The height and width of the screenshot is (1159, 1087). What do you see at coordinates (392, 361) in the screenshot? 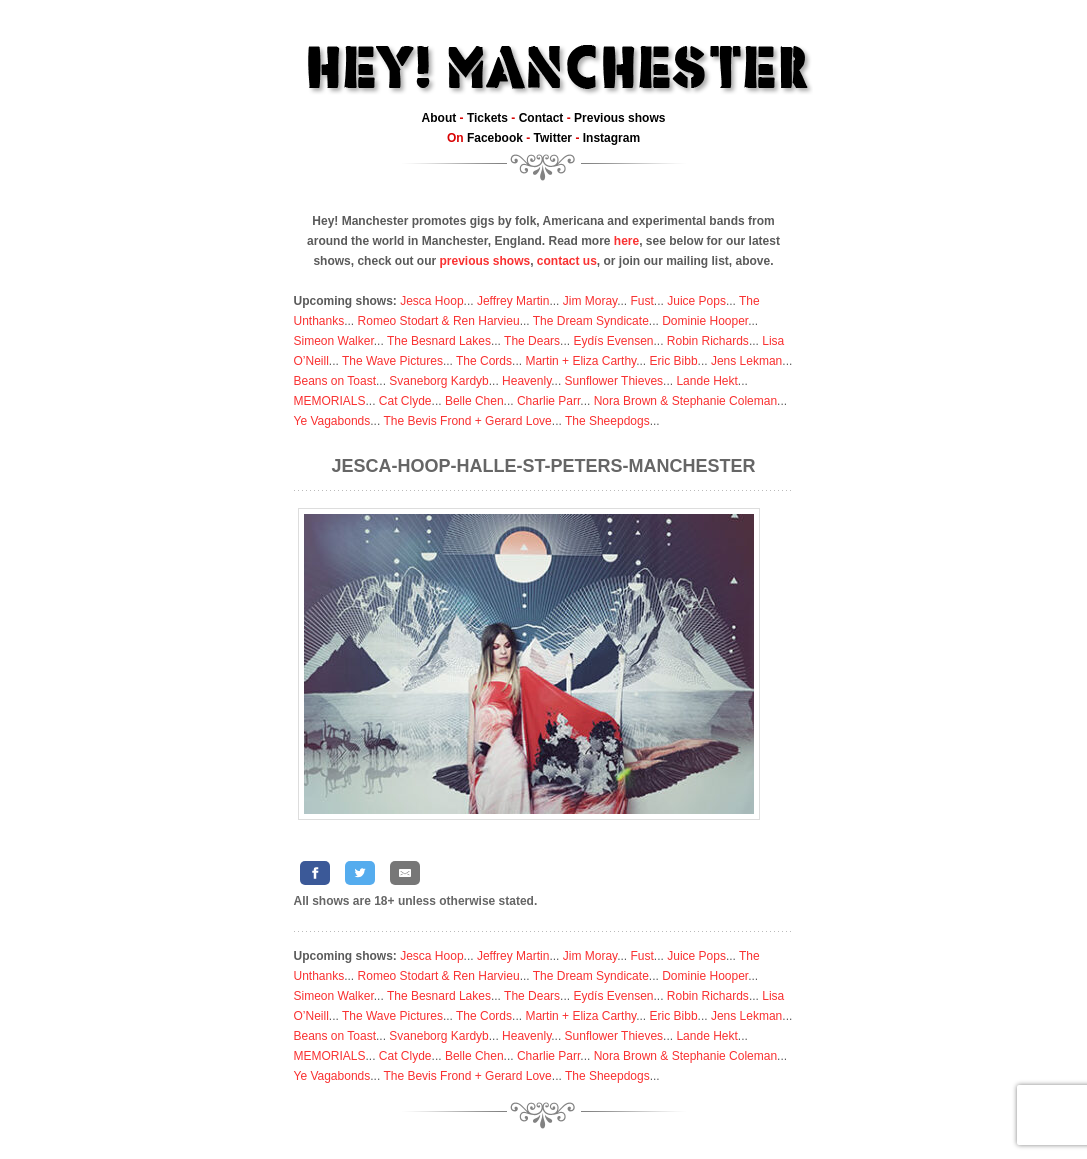
I see `The Wave Pictures` at bounding box center [392, 361].